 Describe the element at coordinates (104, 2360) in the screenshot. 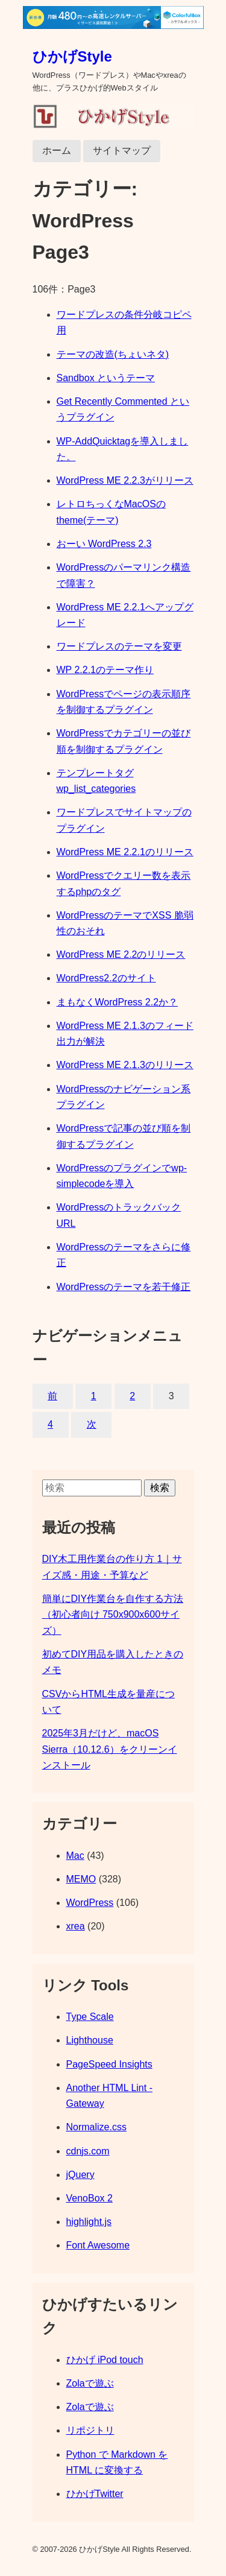

I see `ひかげ iPod touch` at that location.